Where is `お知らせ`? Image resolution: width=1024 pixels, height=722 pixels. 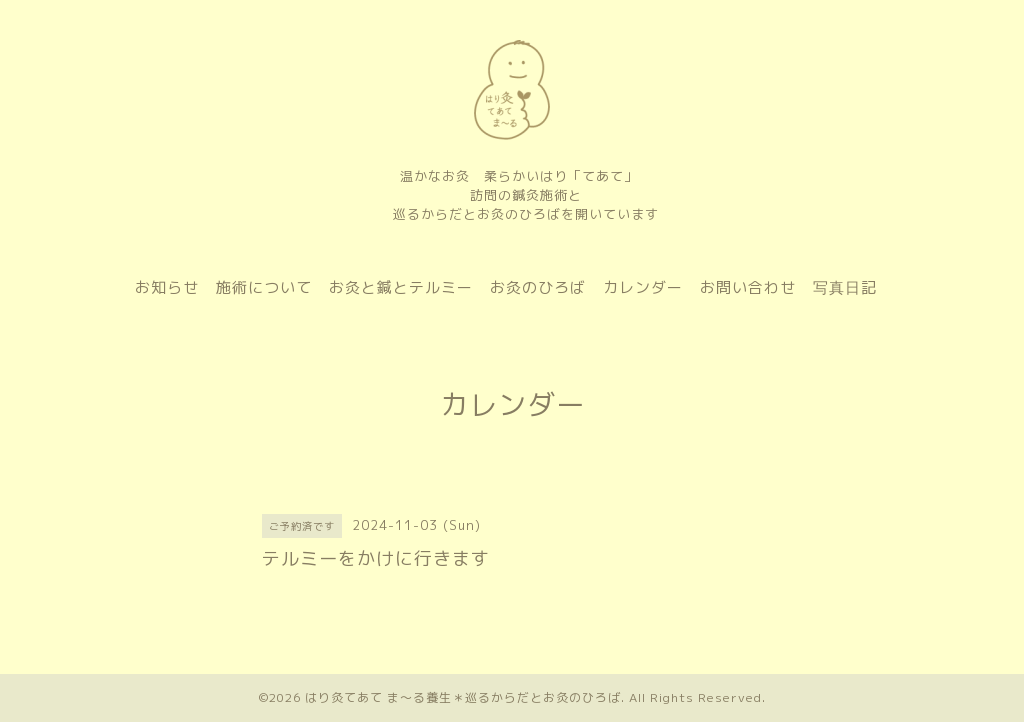 お知らせ is located at coordinates (167, 287).